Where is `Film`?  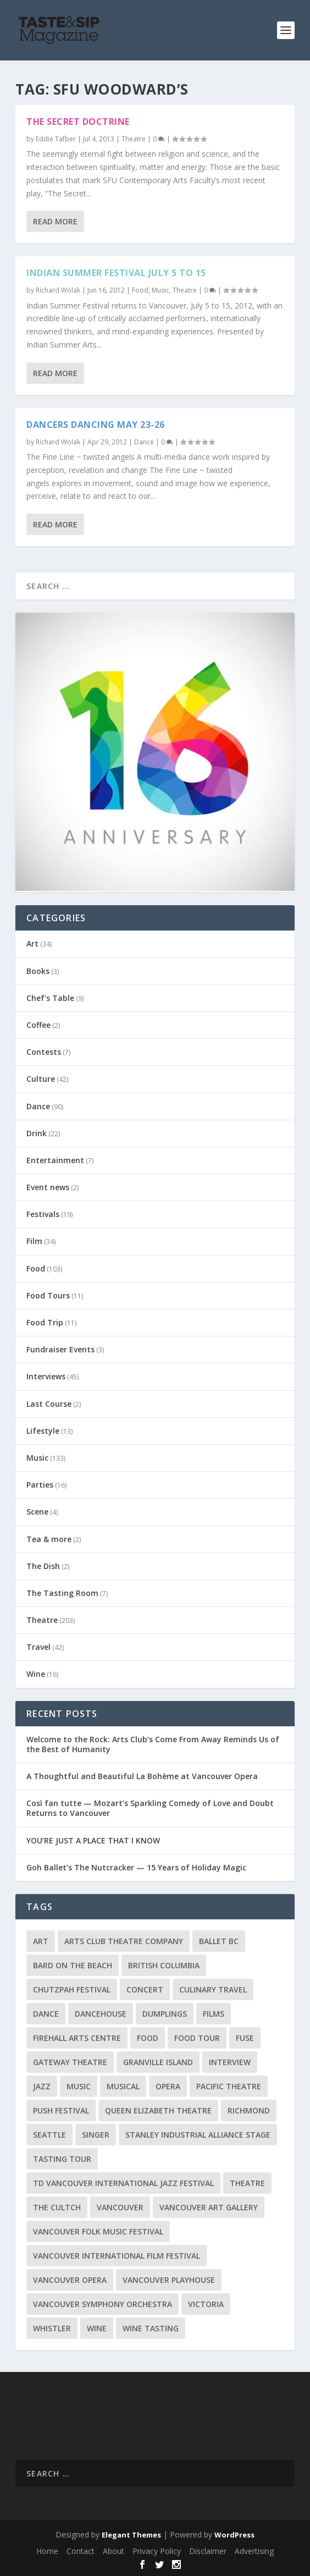
Film is located at coordinates (34, 1241).